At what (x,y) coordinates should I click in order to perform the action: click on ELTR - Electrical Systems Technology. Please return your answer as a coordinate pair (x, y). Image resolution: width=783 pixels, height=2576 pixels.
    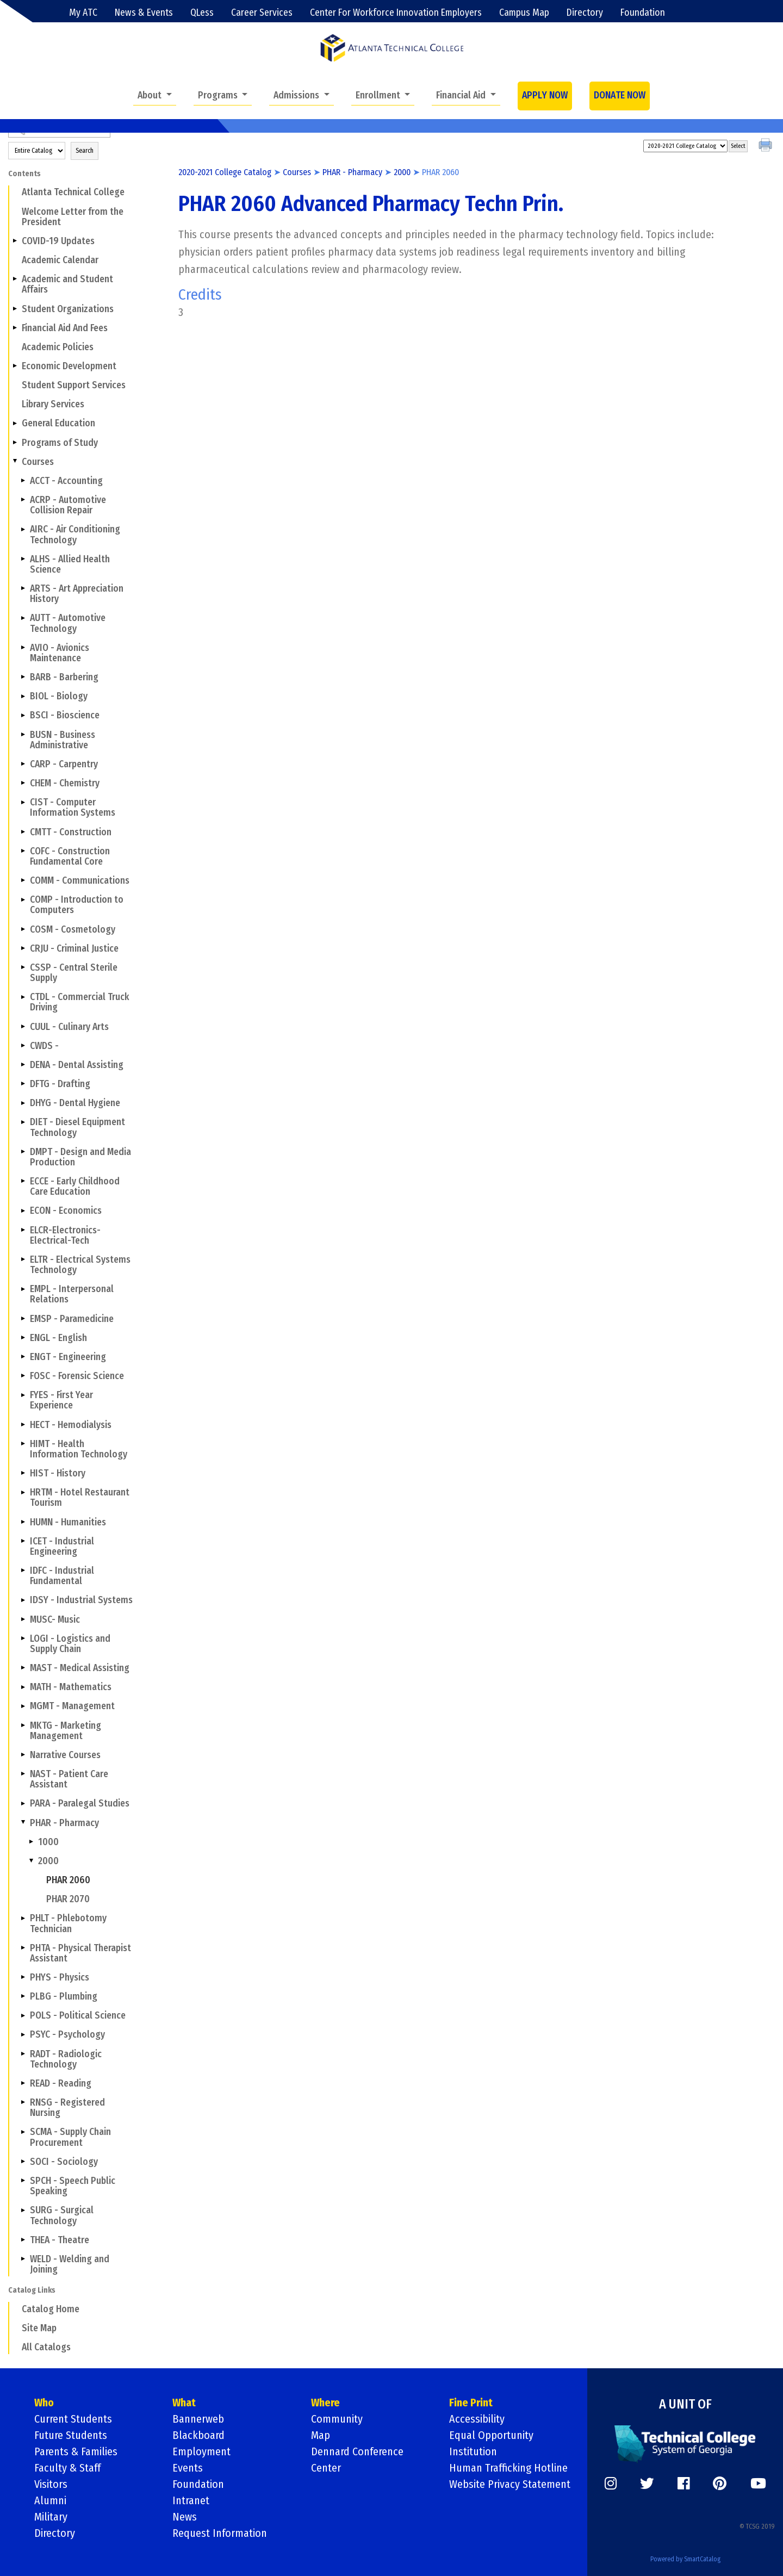
    Looking at the image, I should click on (80, 1265).